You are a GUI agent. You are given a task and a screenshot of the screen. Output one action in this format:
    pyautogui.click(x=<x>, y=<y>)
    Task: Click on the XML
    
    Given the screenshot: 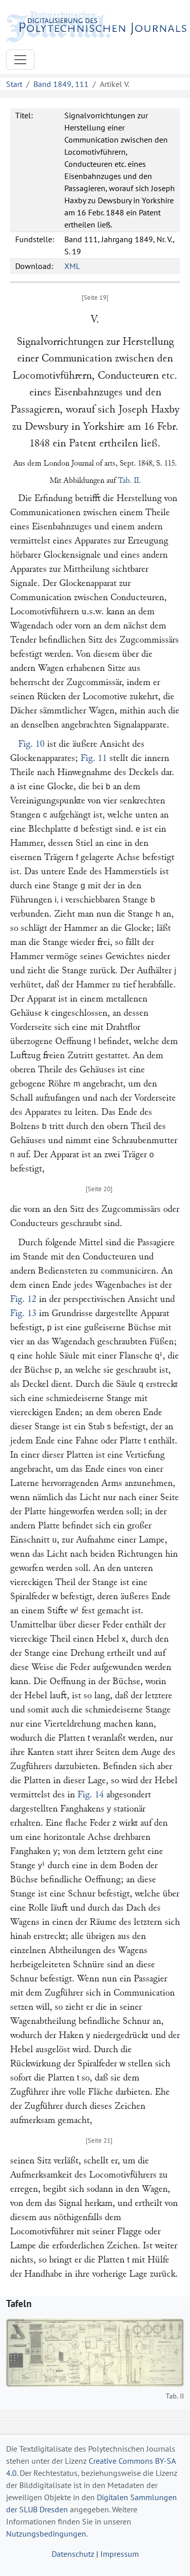 What is the action you would take?
    pyautogui.click(x=72, y=266)
    